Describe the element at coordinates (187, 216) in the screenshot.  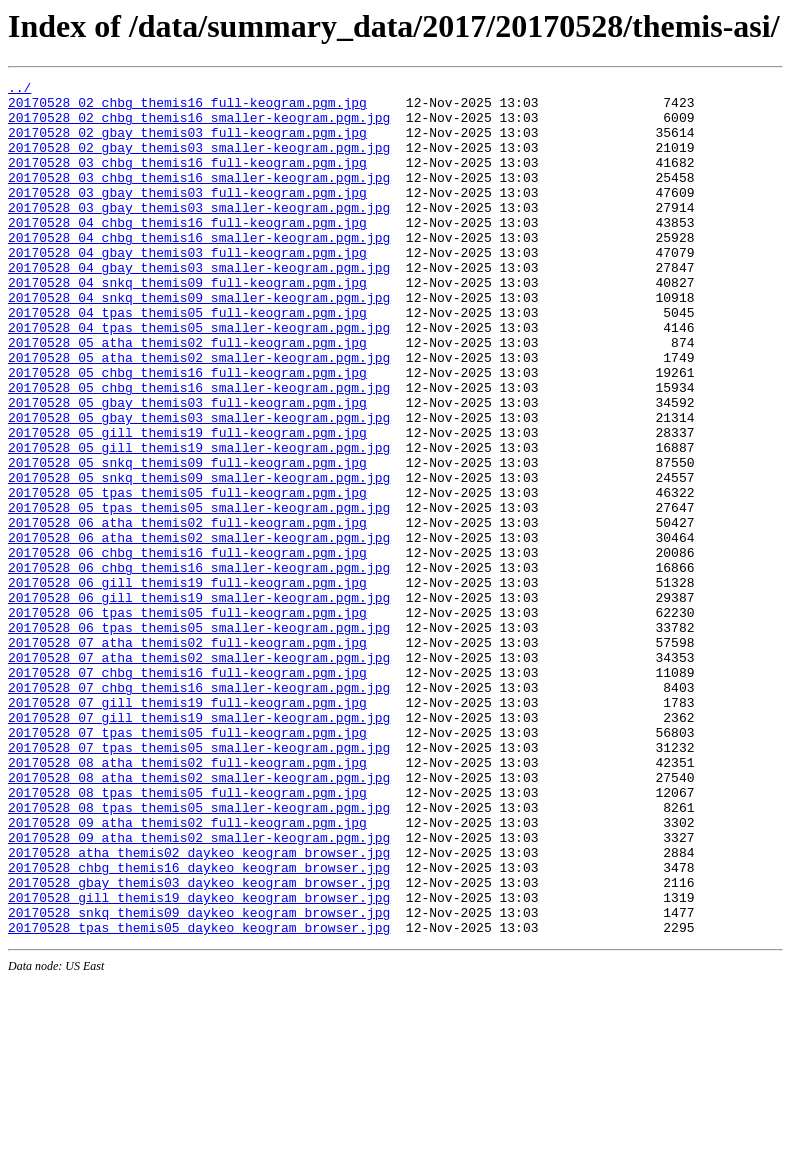
I see `20170528_03_gbay_themis03_full-keogram.pgm.jpg` at that location.